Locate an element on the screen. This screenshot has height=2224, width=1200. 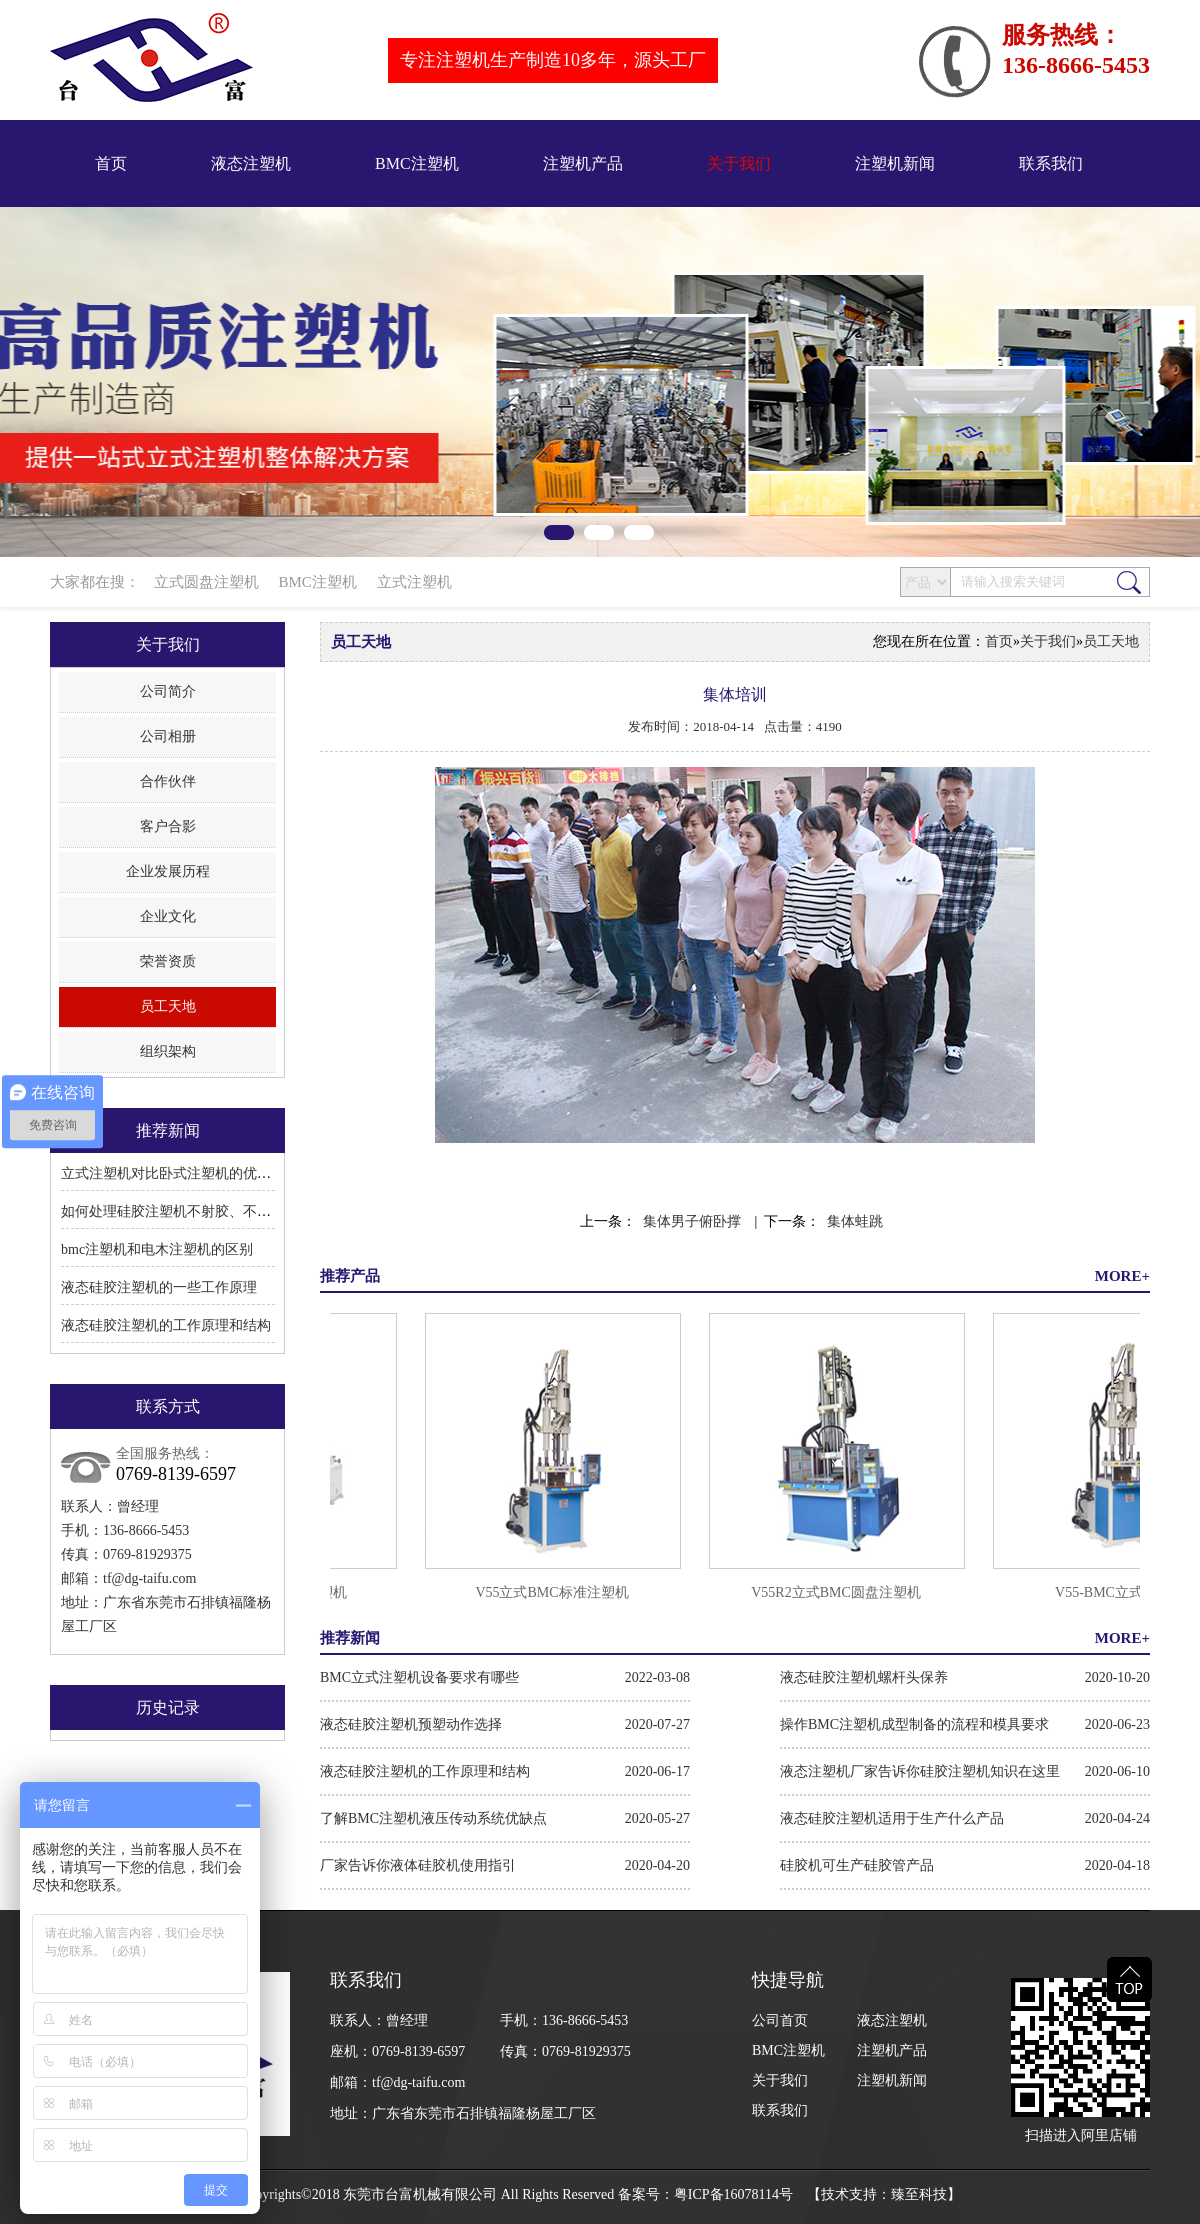
员工天地 is located at coordinates (168, 1006).